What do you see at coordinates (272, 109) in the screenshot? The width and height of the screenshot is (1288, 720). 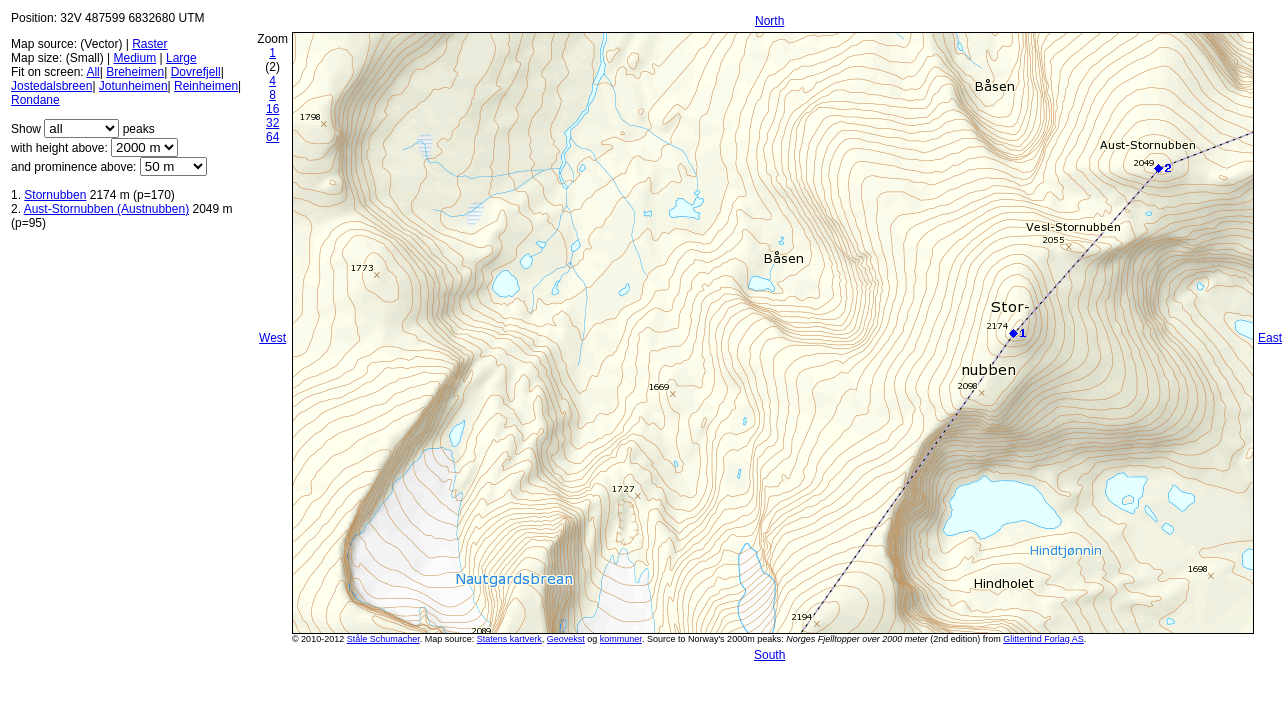 I see `16` at bounding box center [272, 109].